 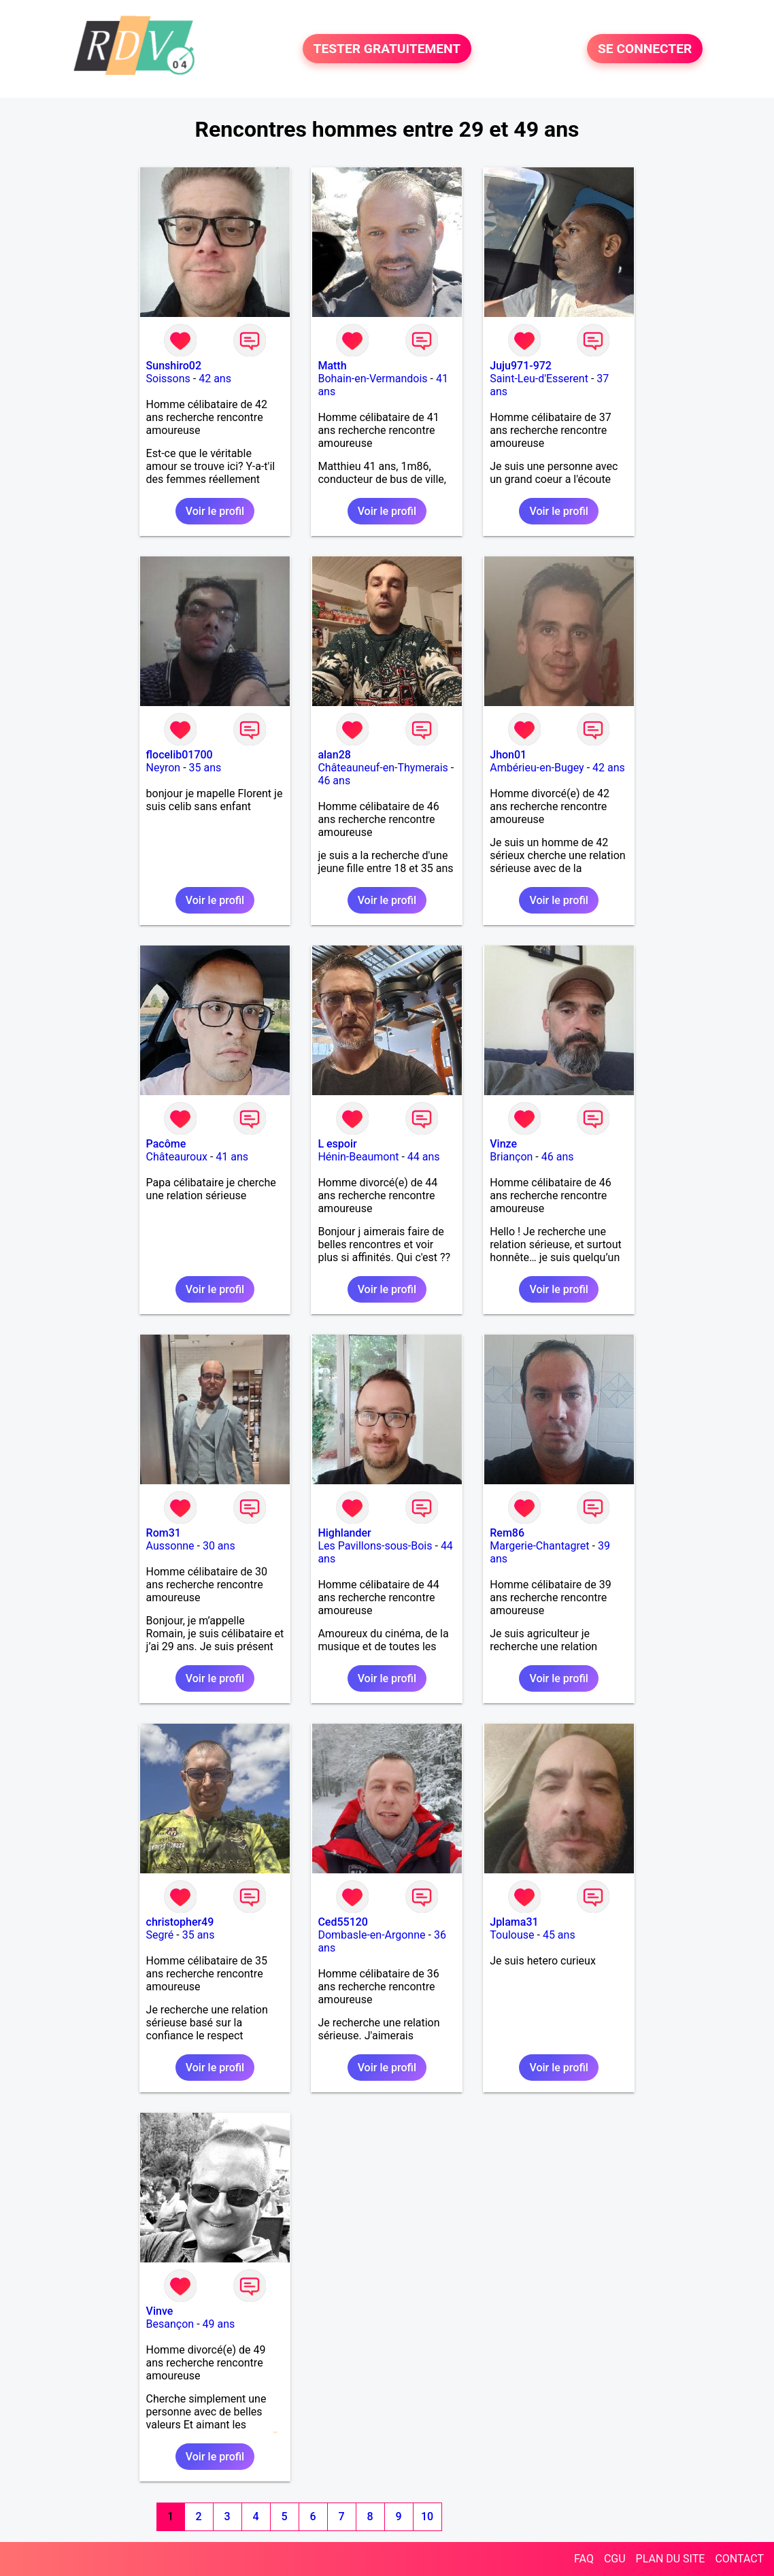 I want to click on Rom31, so click(x=163, y=1532).